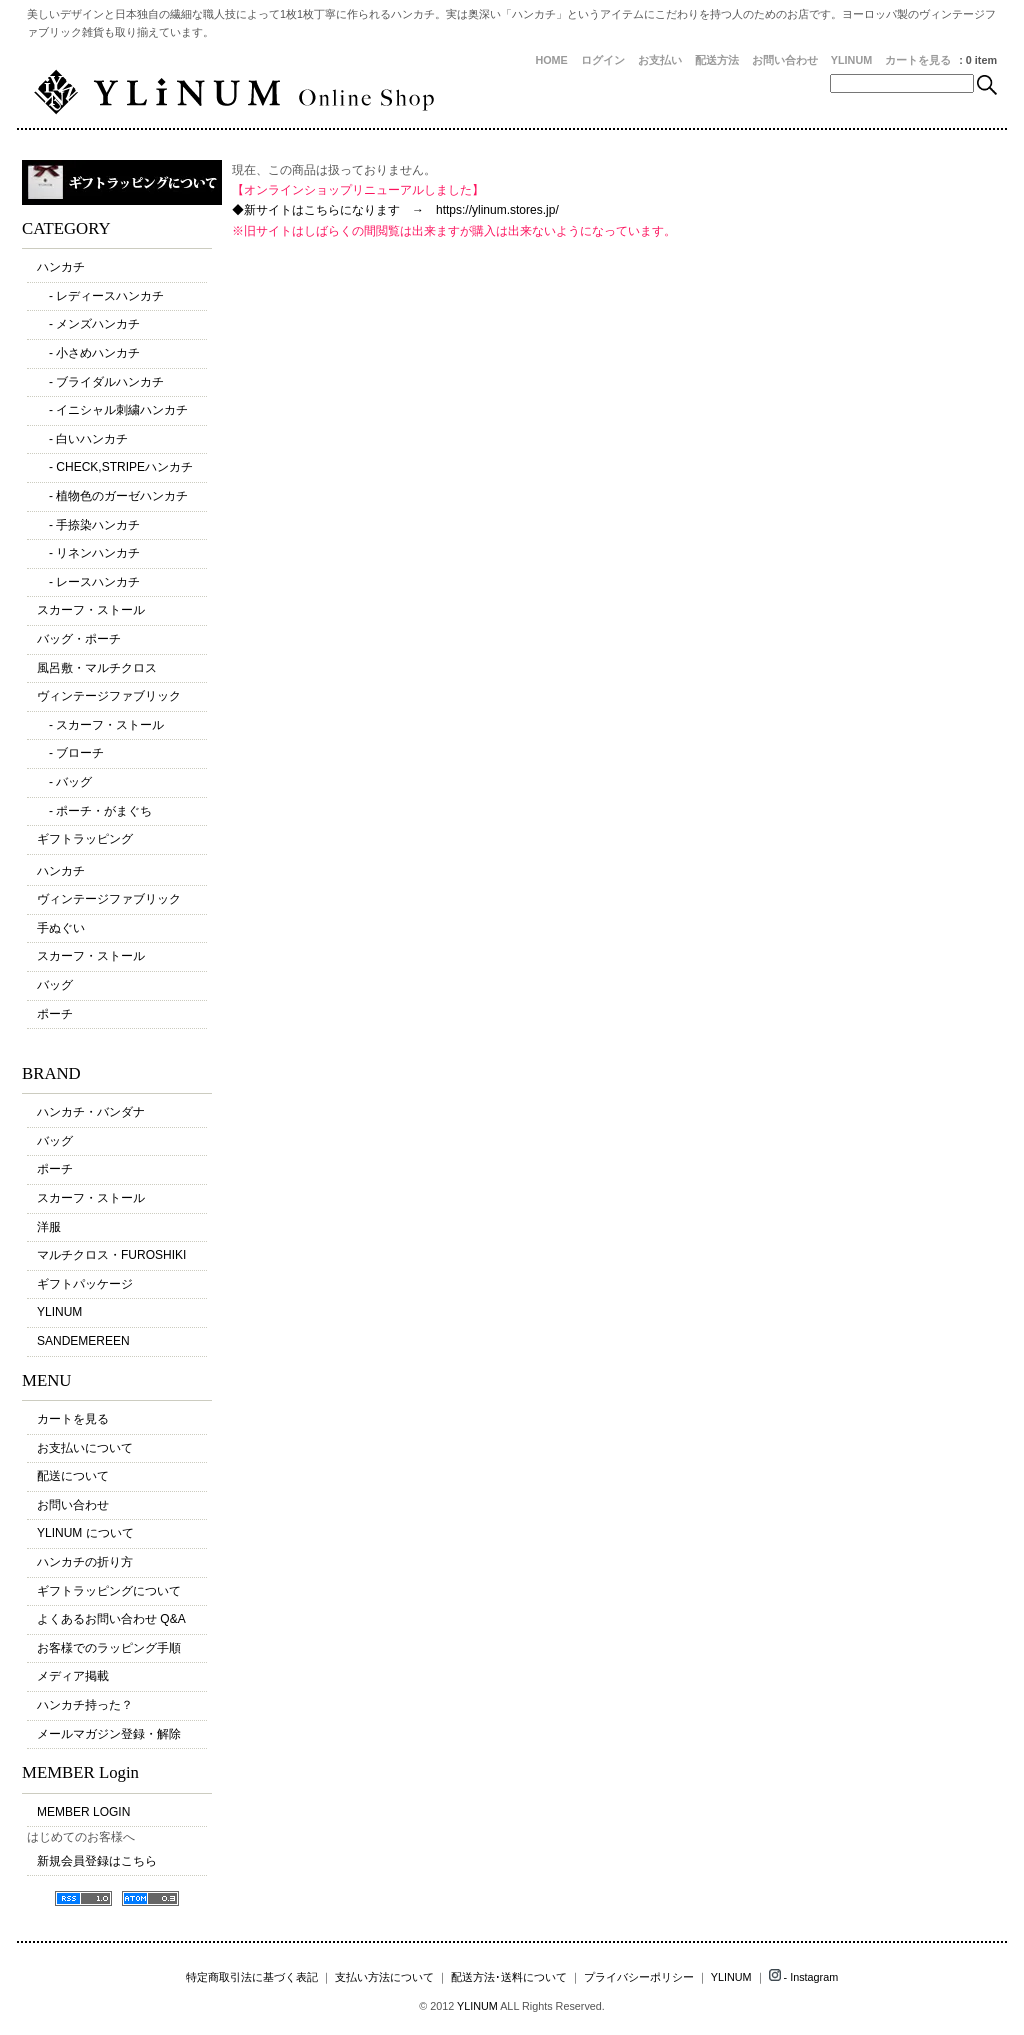  Describe the element at coordinates (88, 553) in the screenshot. I see `- リネンハンカチ` at that location.